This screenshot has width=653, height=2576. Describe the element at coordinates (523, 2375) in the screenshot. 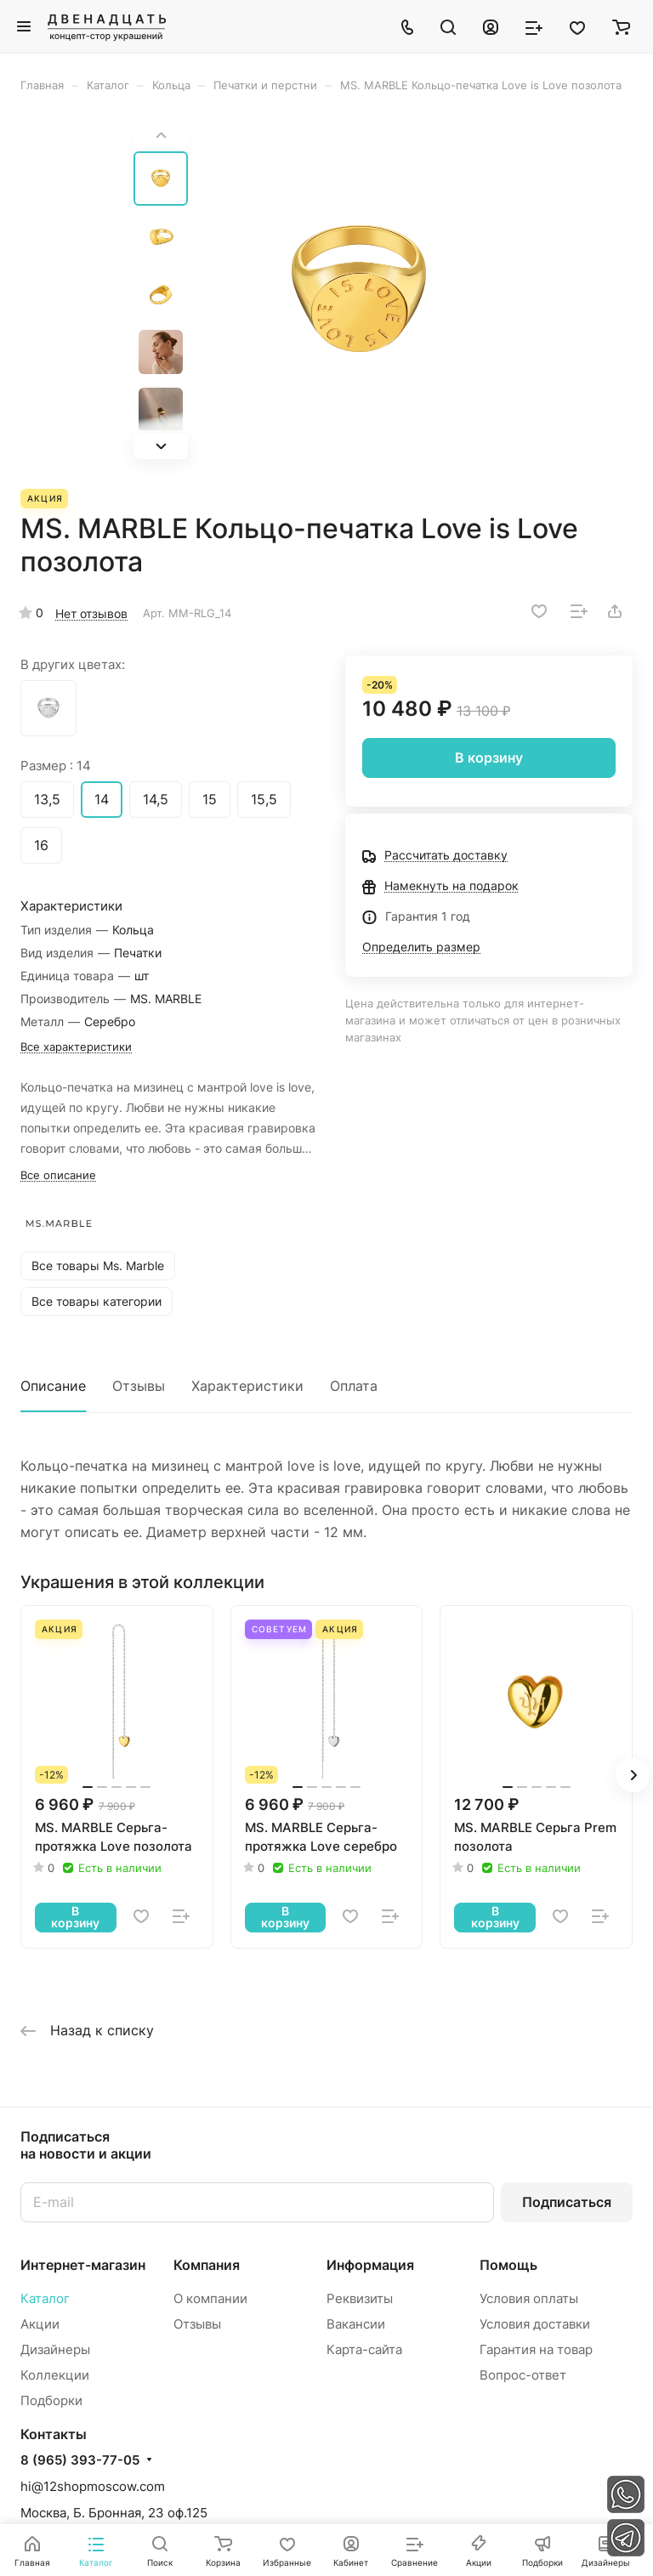

I see `Вопрос-ответ` at that location.